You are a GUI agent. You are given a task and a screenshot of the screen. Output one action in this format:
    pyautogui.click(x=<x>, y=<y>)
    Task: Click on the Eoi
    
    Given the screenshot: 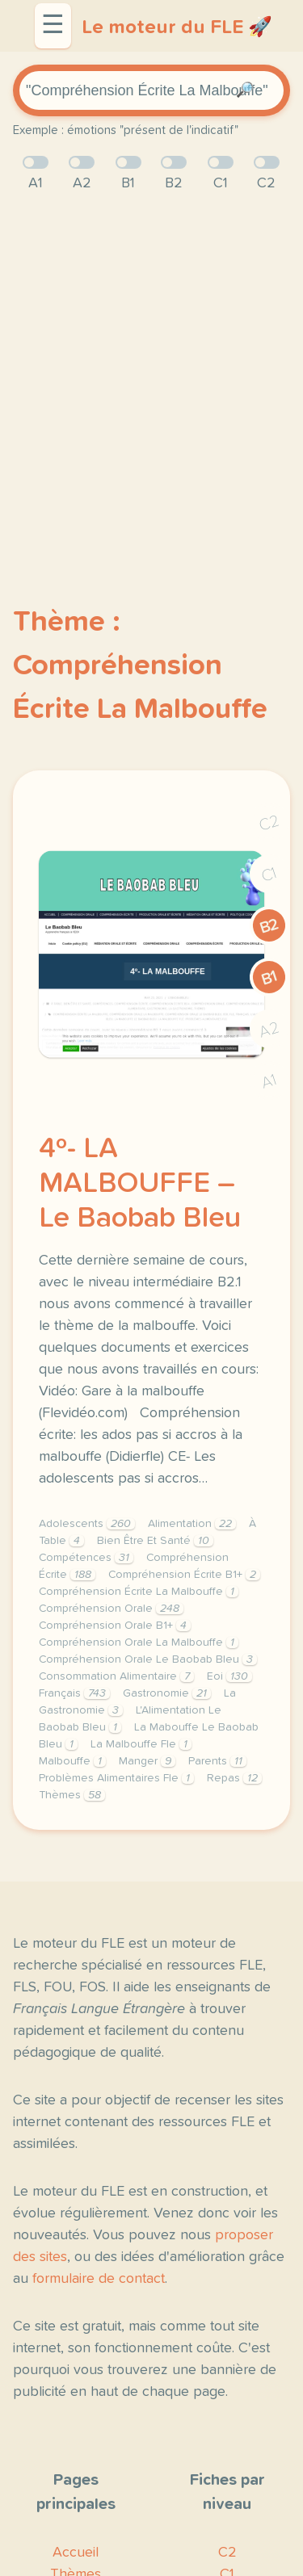 What is the action you would take?
    pyautogui.click(x=229, y=1676)
    